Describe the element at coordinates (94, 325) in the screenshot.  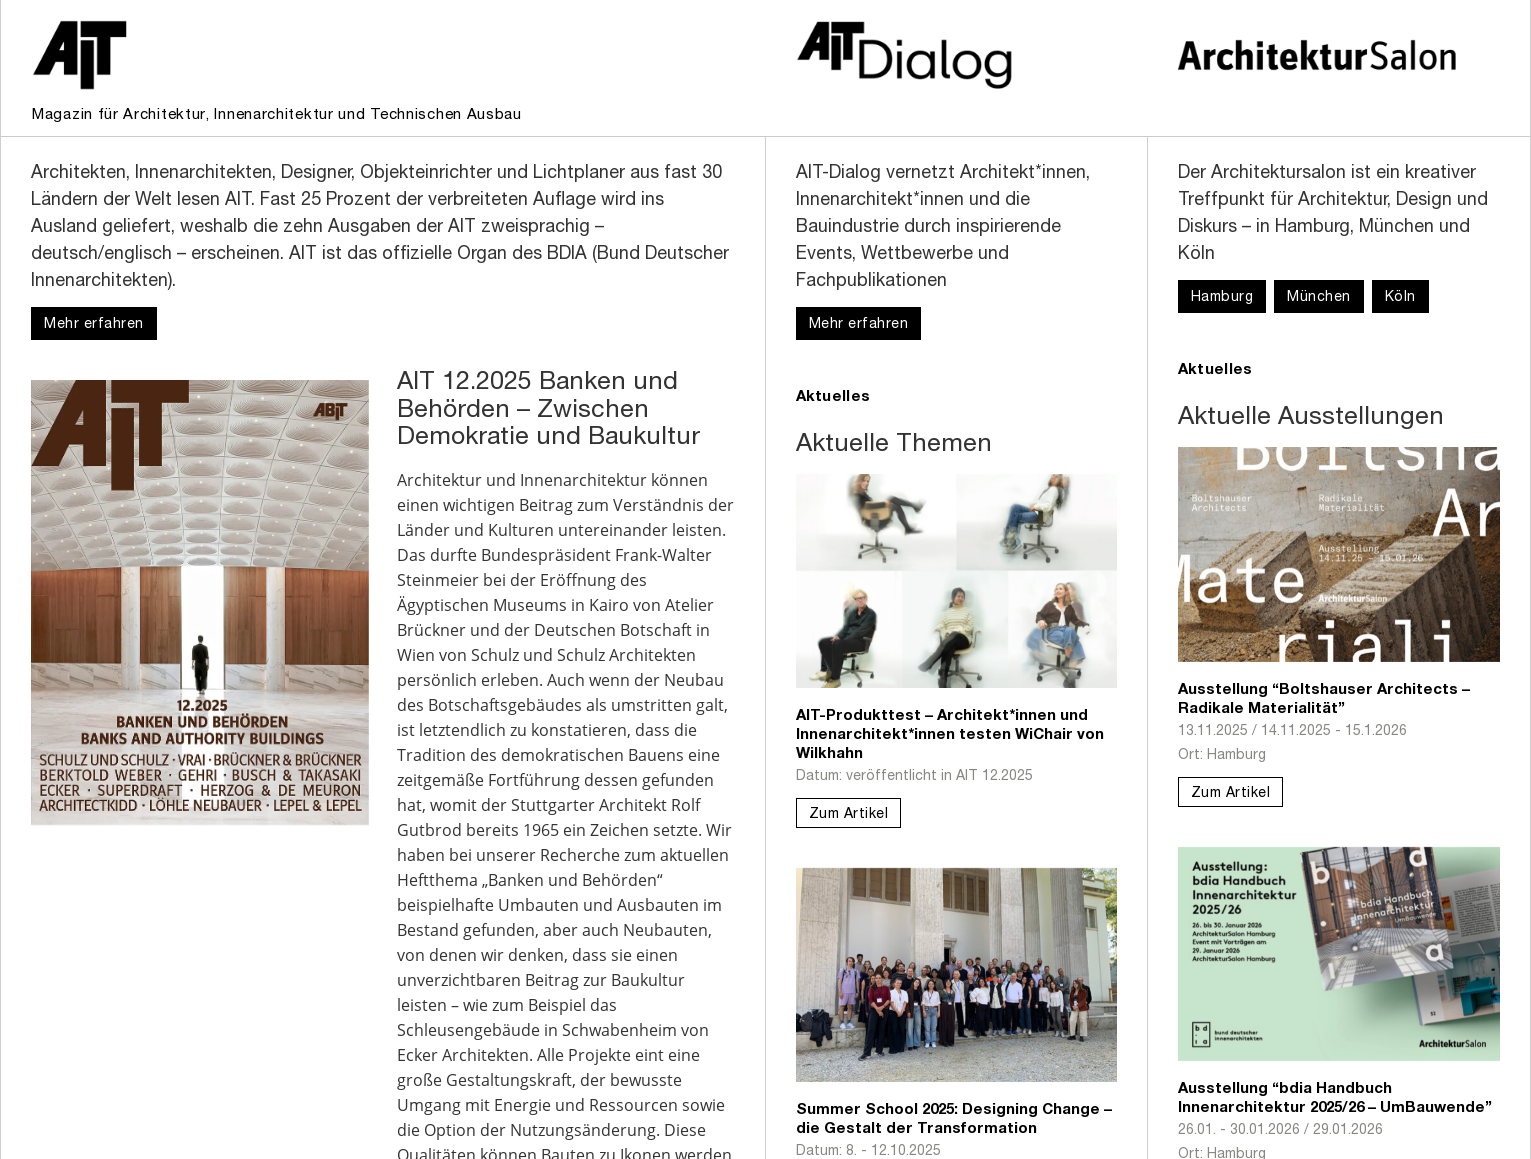
I see `Mehr erfahren` at that location.